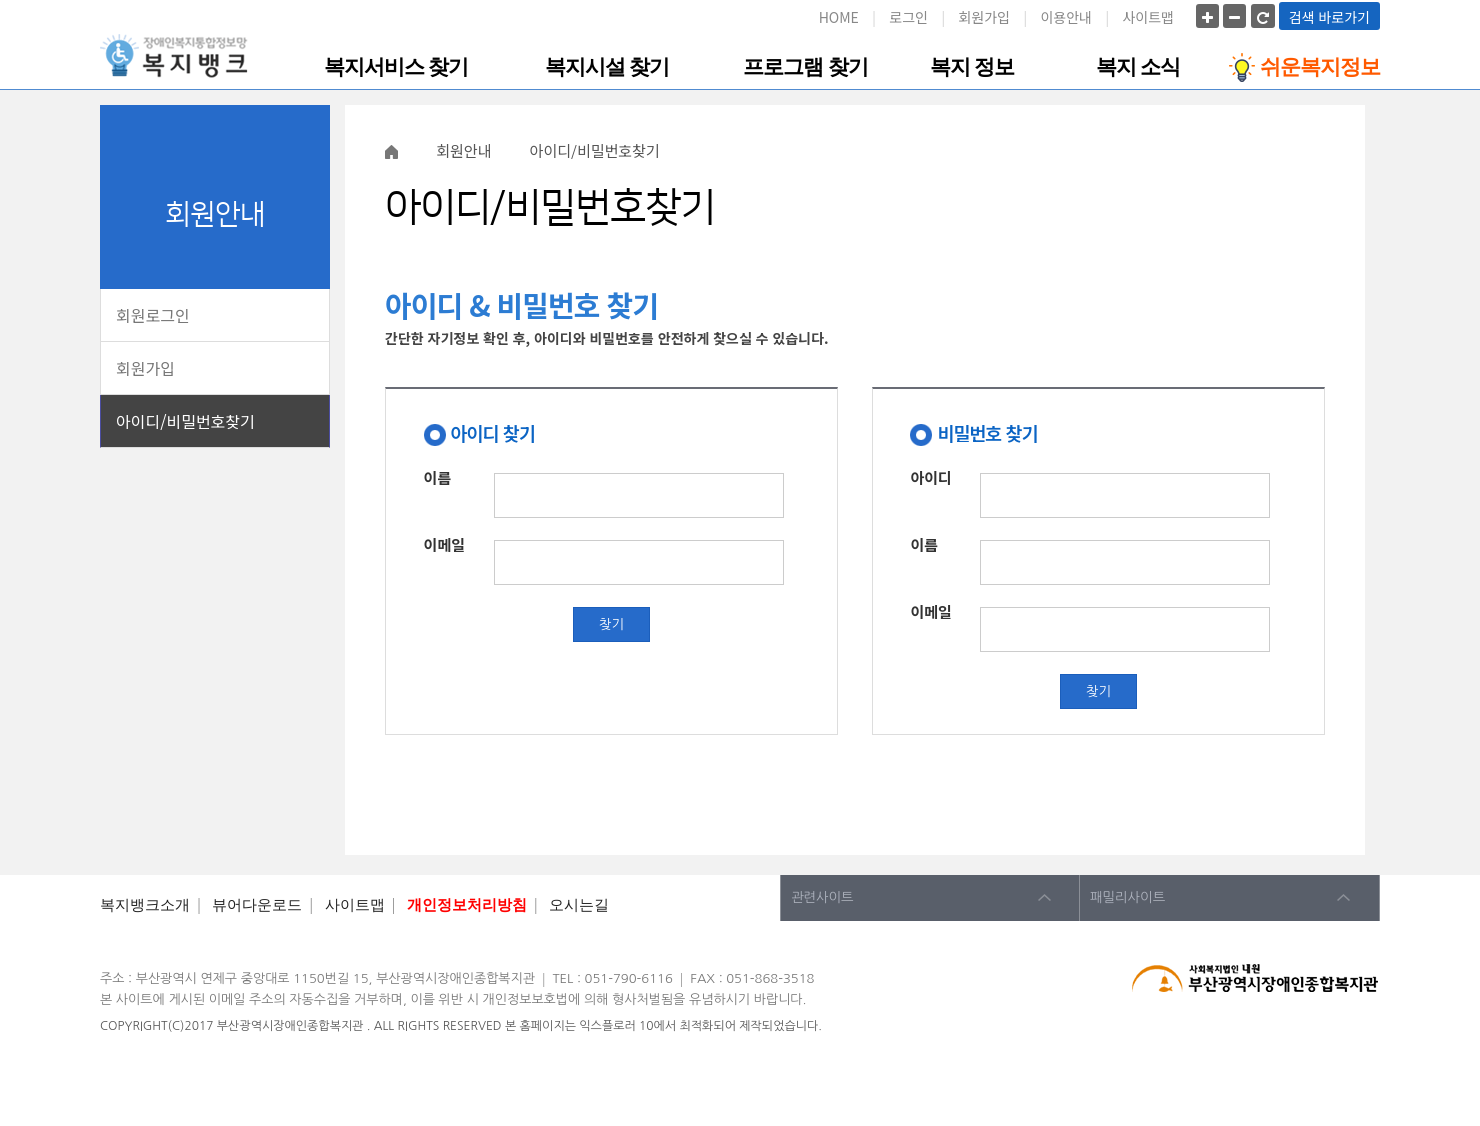 The width and height of the screenshot is (1480, 1126). Describe the element at coordinates (1066, 17) in the screenshot. I see `이용안내` at that location.